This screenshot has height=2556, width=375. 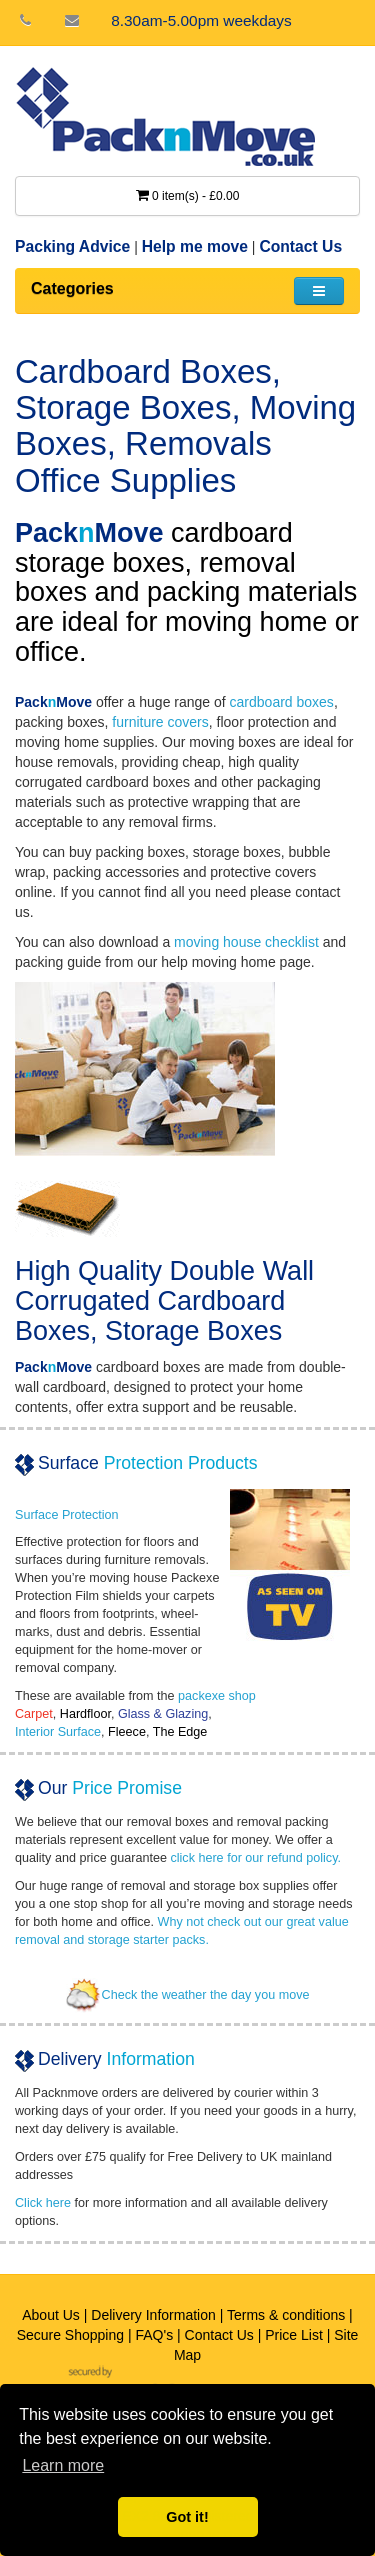 What do you see at coordinates (43, 2203) in the screenshot?
I see `Click here` at bounding box center [43, 2203].